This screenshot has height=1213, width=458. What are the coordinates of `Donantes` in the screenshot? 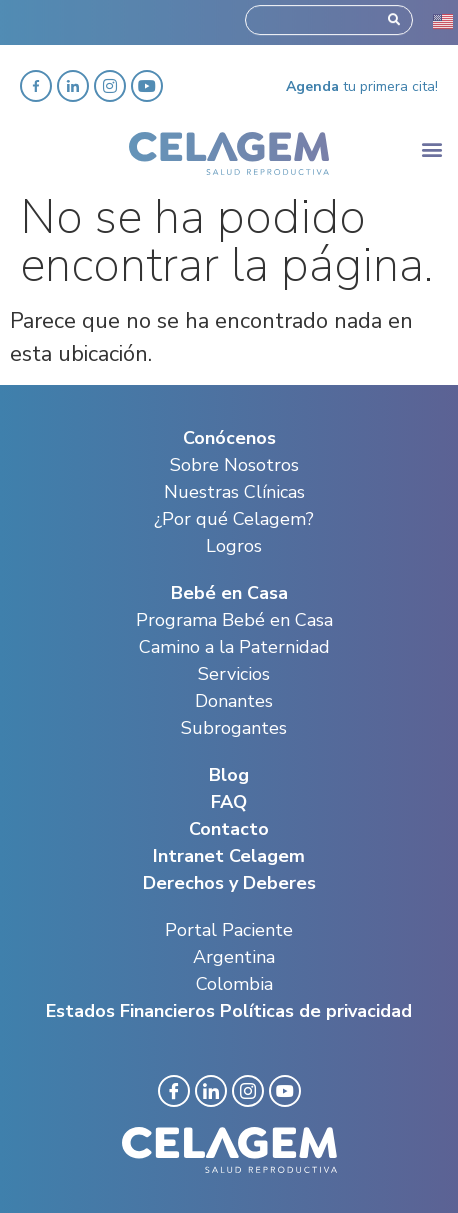 It's located at (234, 701).